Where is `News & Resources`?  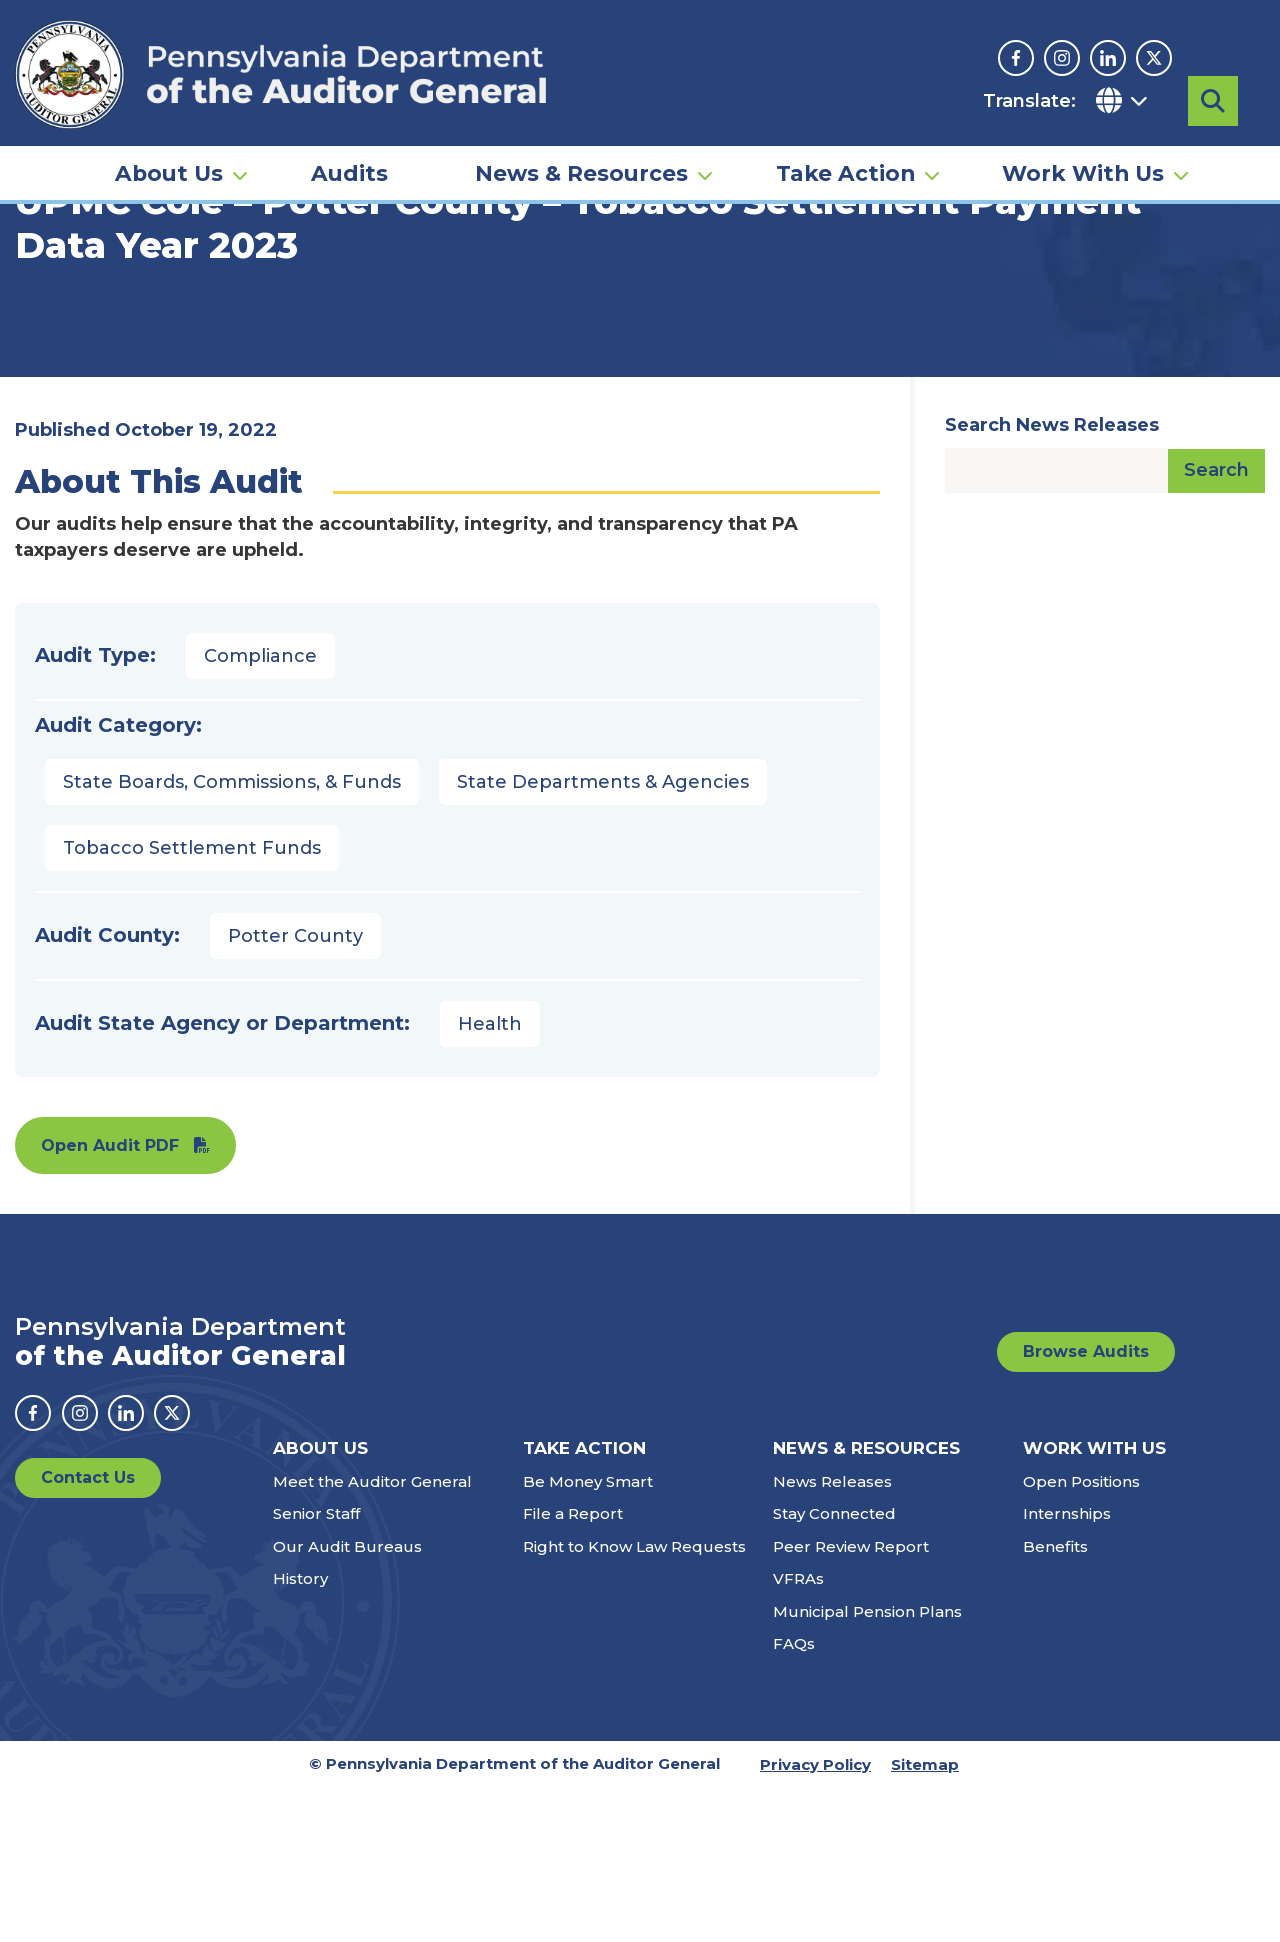 News & Resources is located at coordinates (581, 166).